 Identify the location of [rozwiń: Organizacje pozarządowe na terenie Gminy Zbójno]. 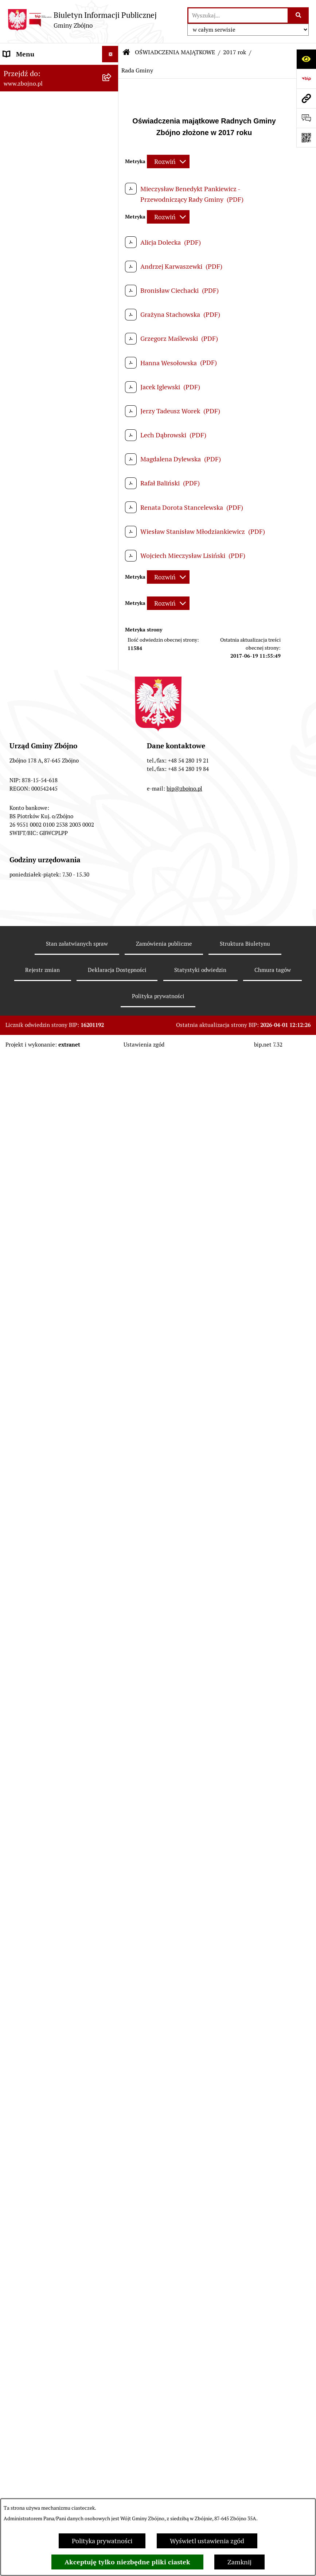
(111, 275).